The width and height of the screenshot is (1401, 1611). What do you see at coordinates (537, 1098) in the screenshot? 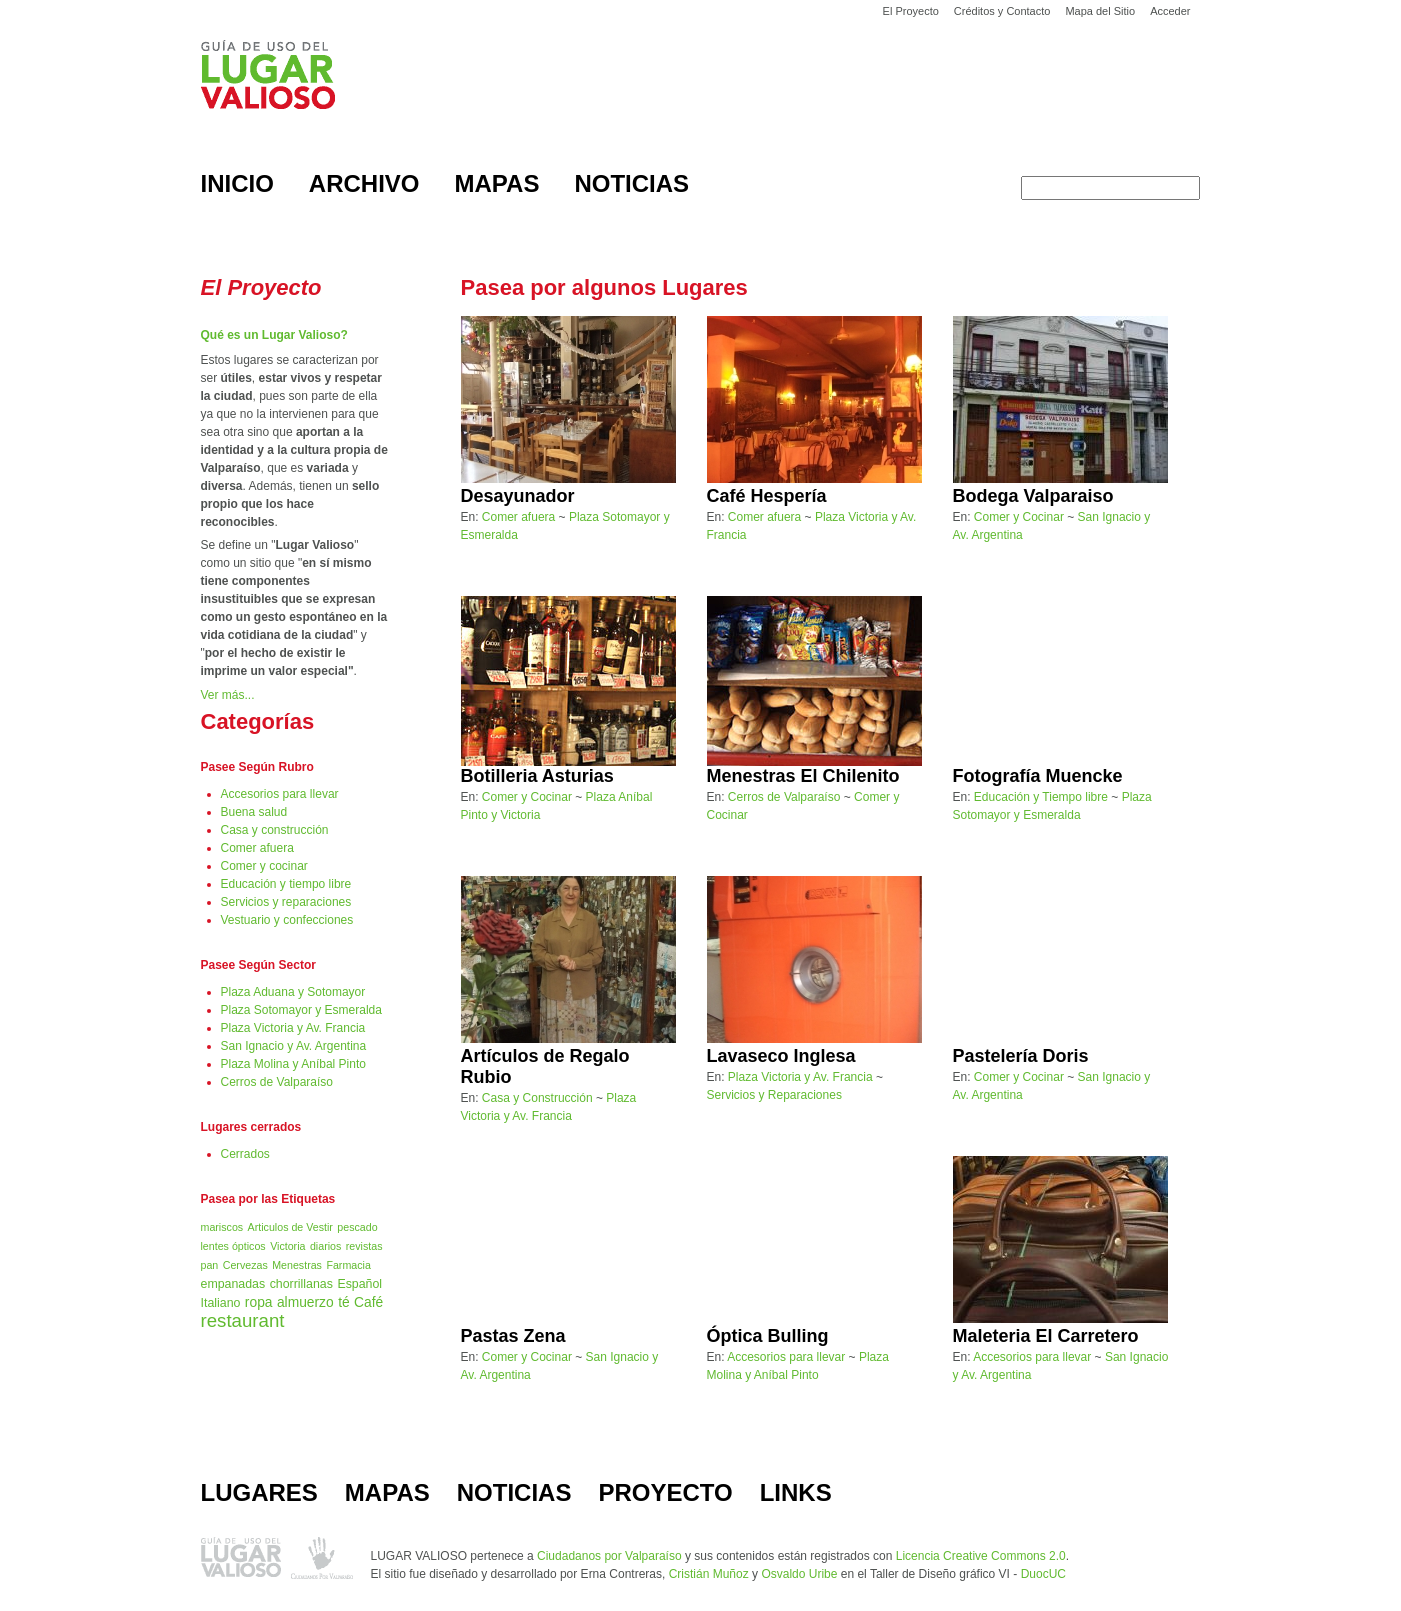
I see `Casa y Construcción` at bounding box center [537, 1098].